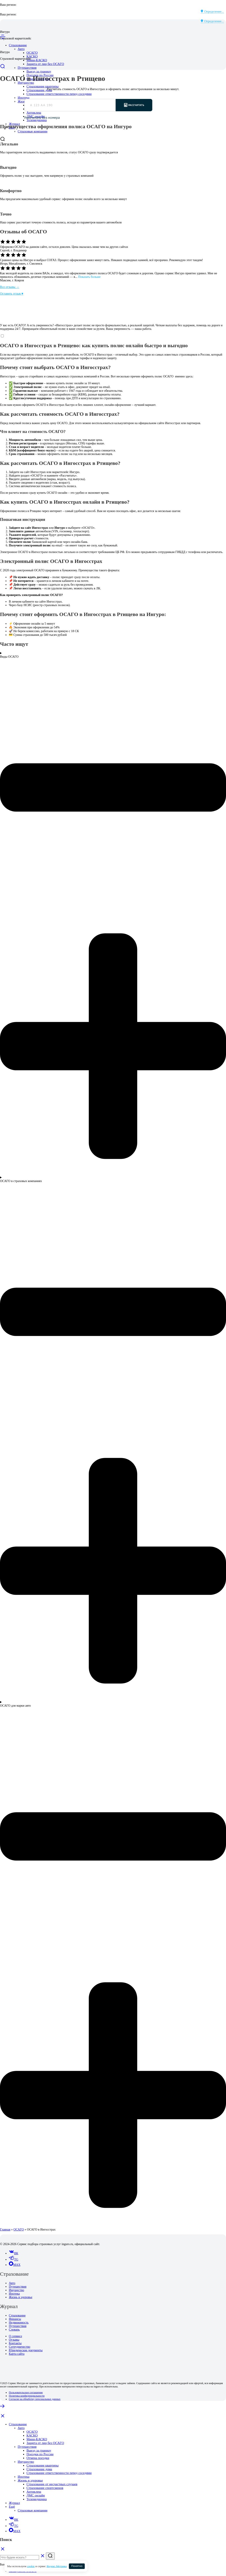 The width and height of the screenshot is (226, 2576). Describe the element at coordinates (14, 2339) in the screenshot. I see `Отзывы` at that location.